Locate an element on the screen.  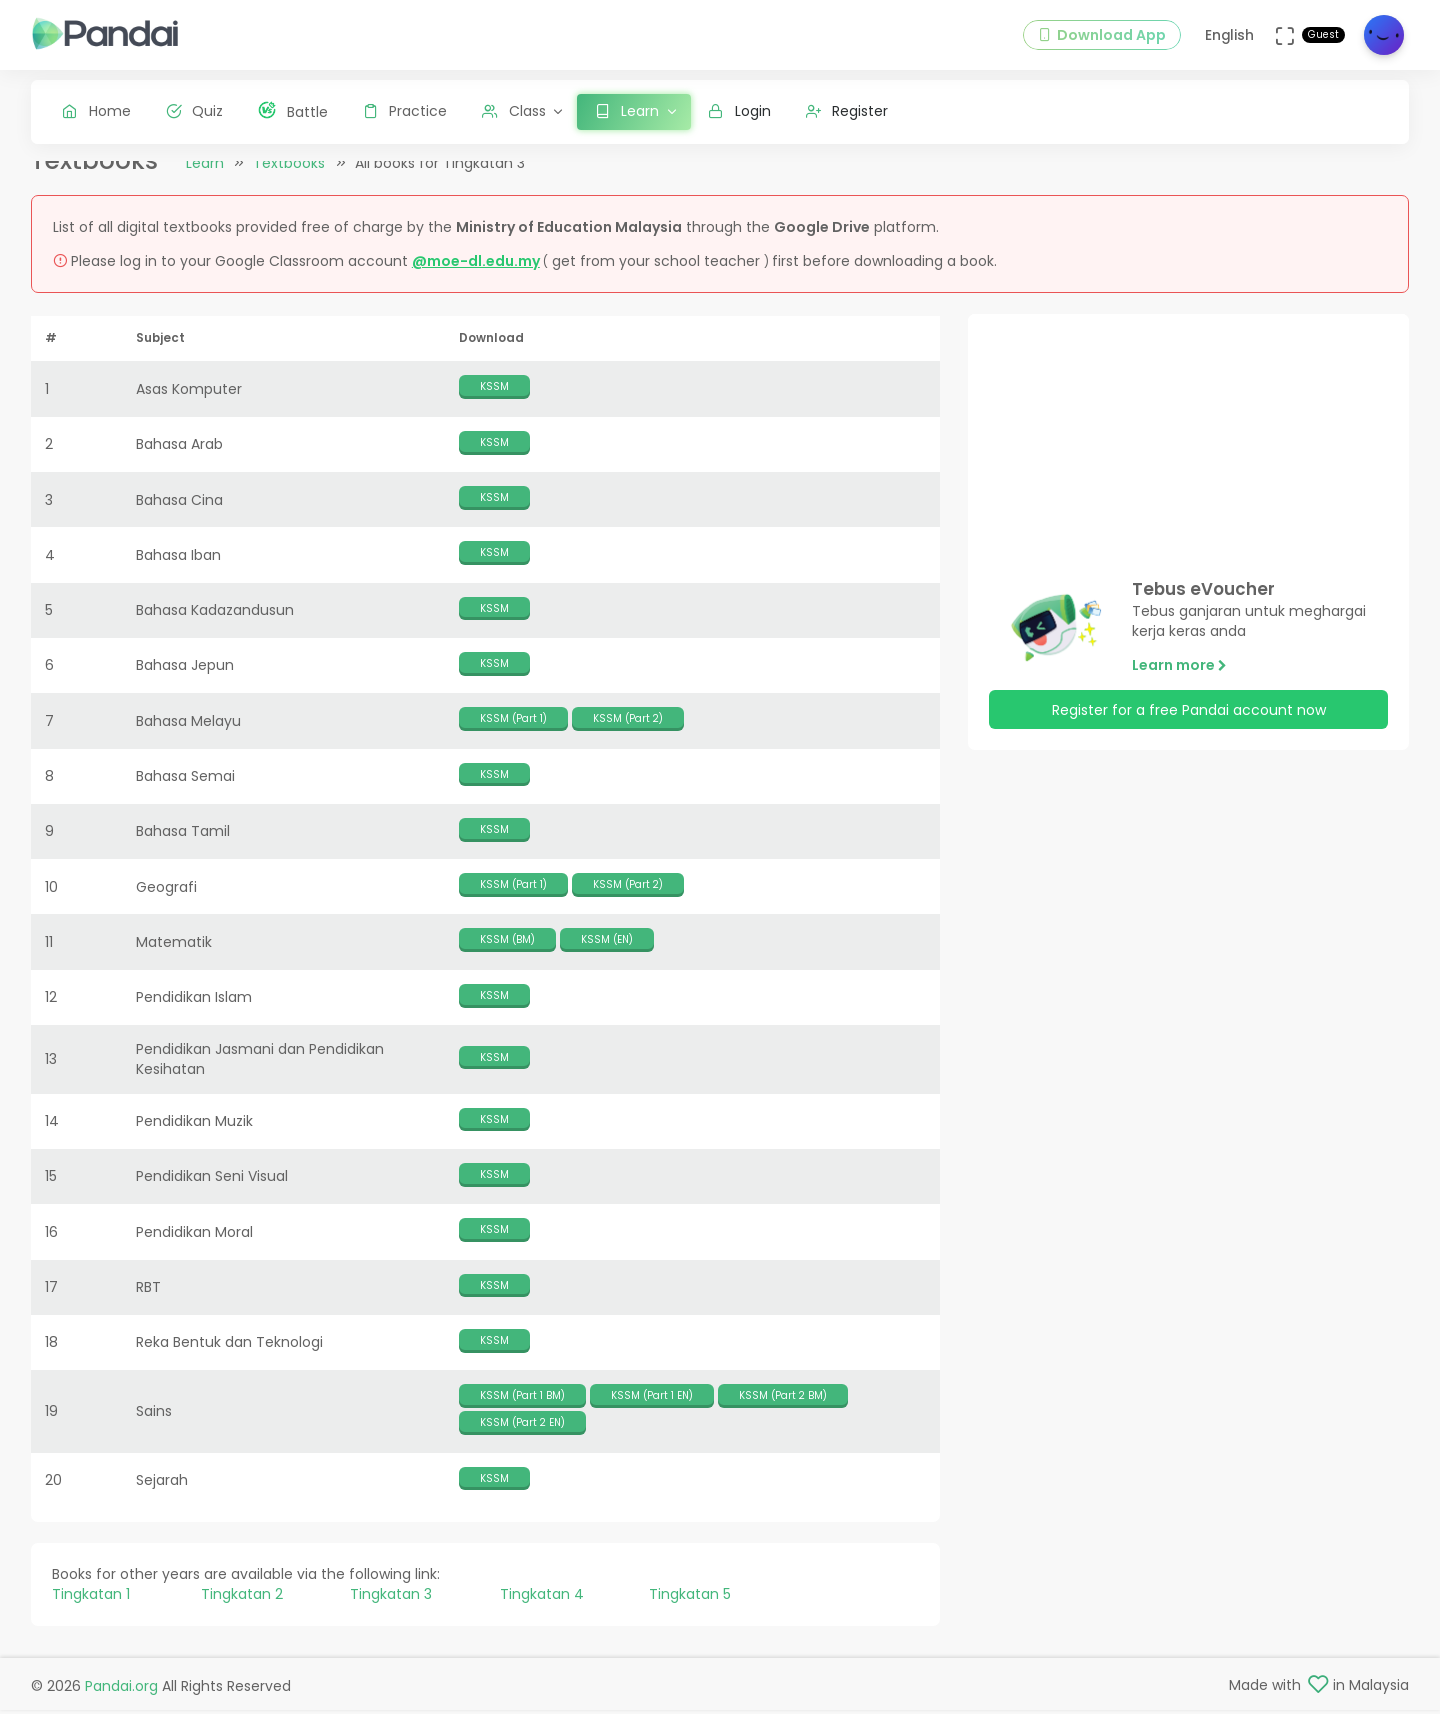
Class is located at coordinates (514, 111).